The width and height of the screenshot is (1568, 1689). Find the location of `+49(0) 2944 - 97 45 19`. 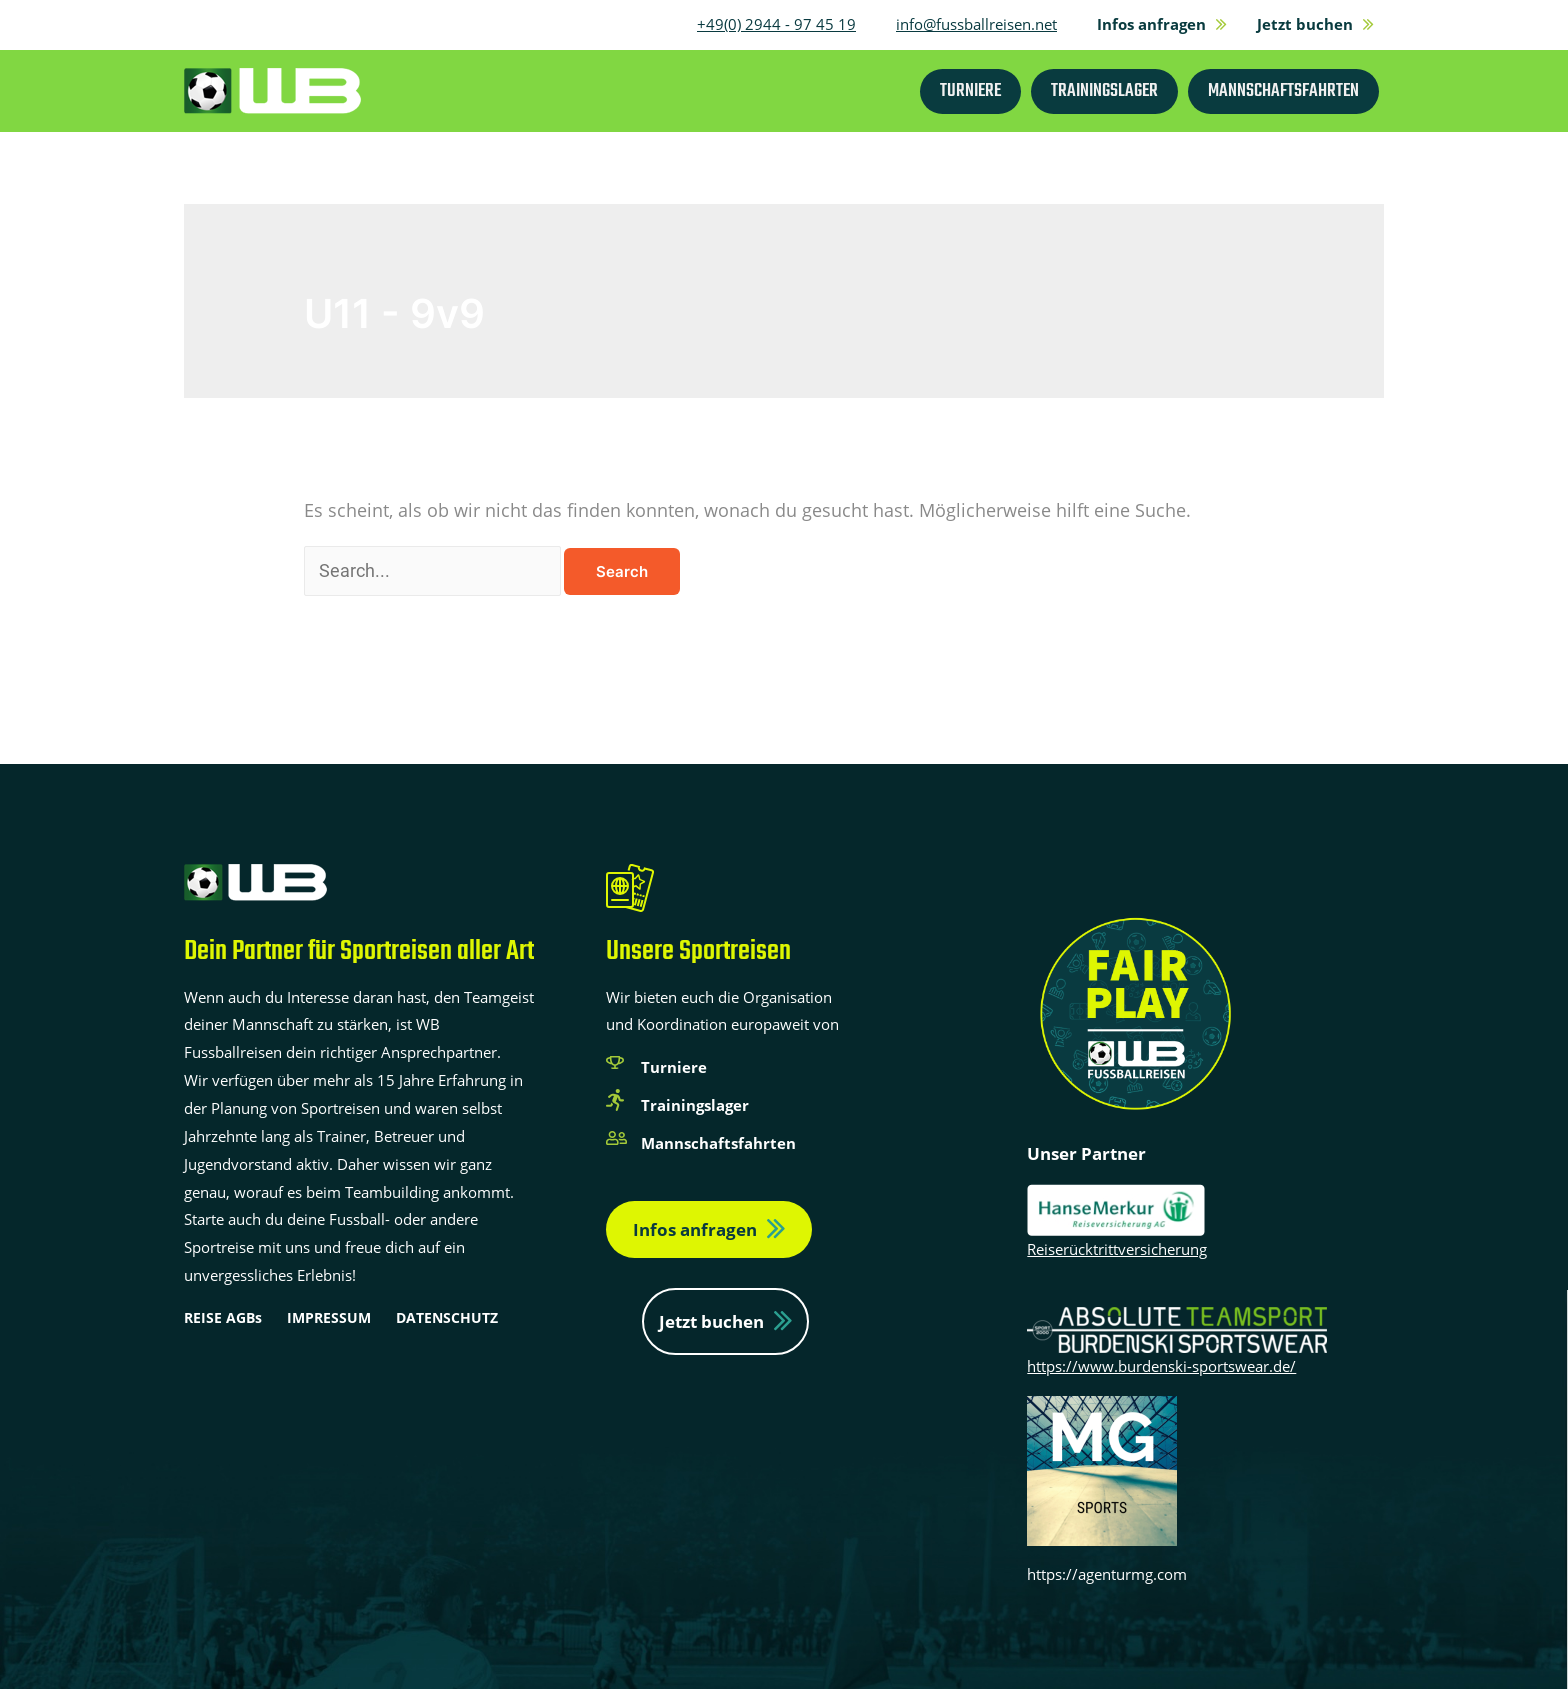

+49(0) 2944 - 97 45 19 is located at coordinates (776, 24).